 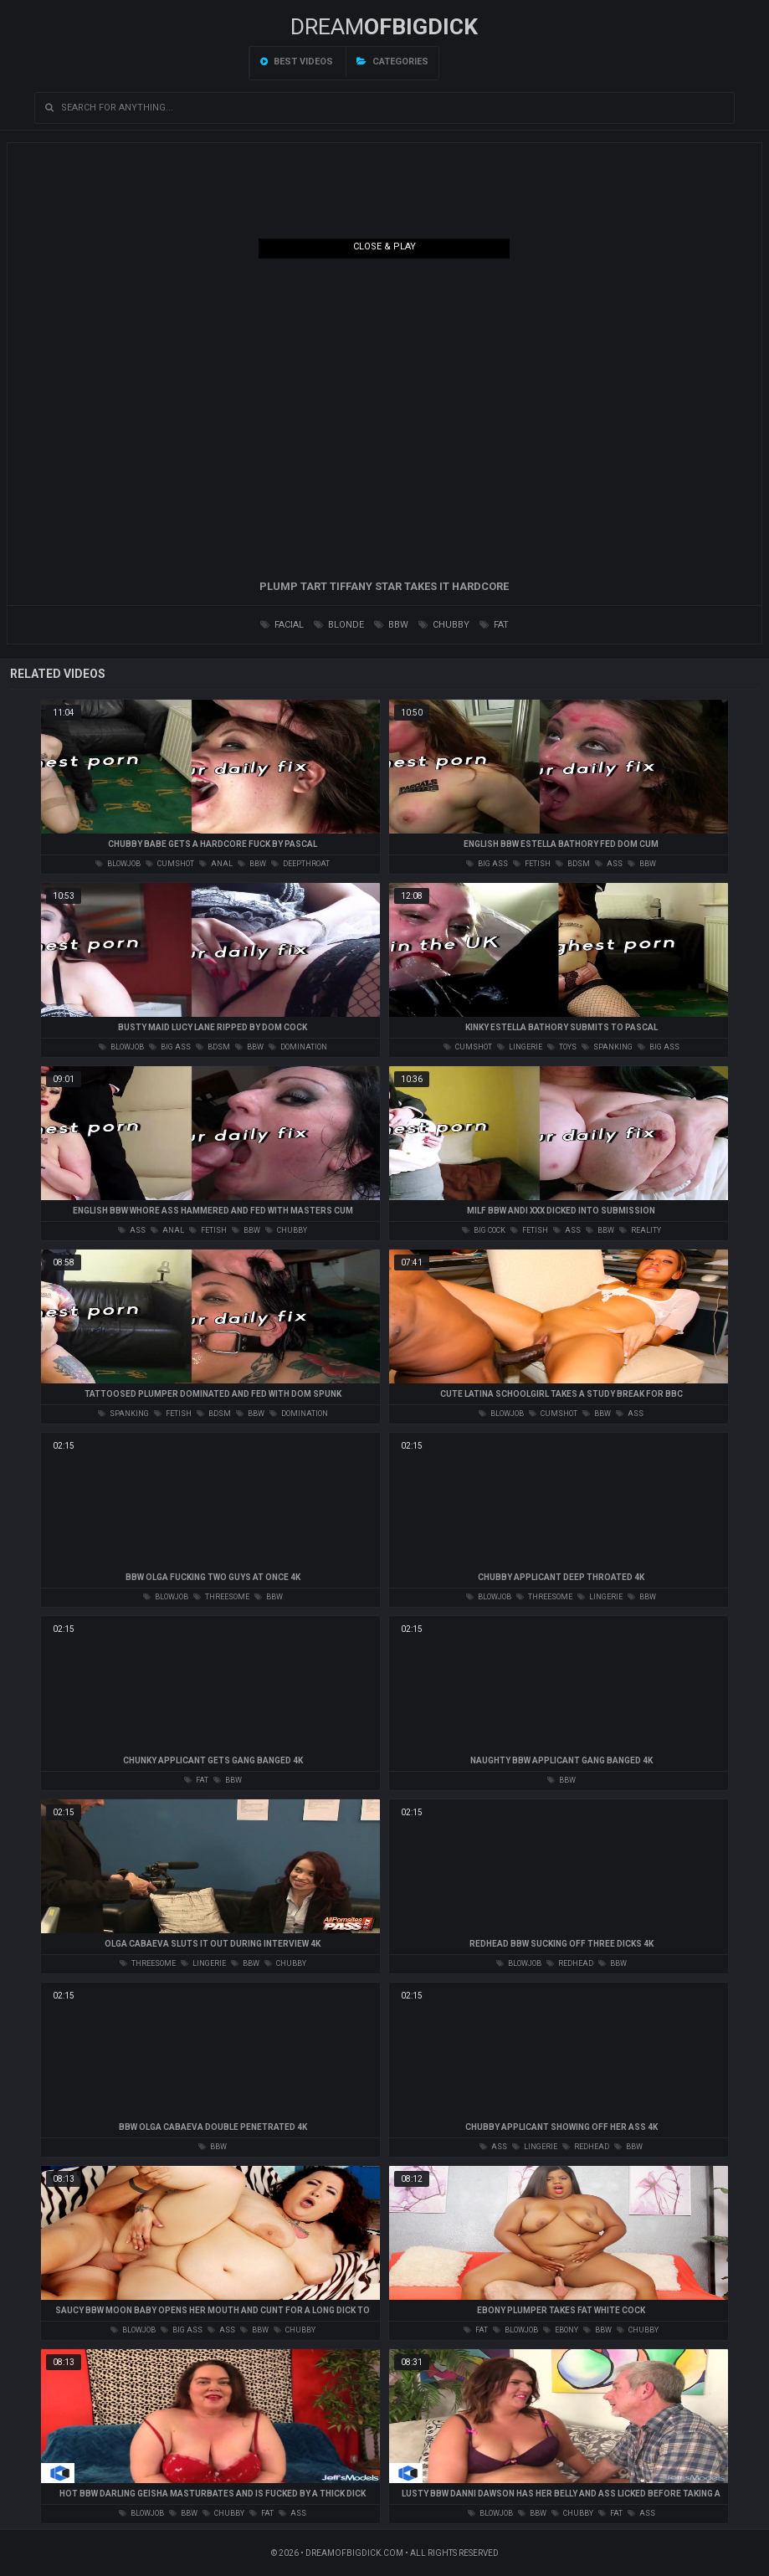 I want to click on Best videos, so click(x=296, y=61).